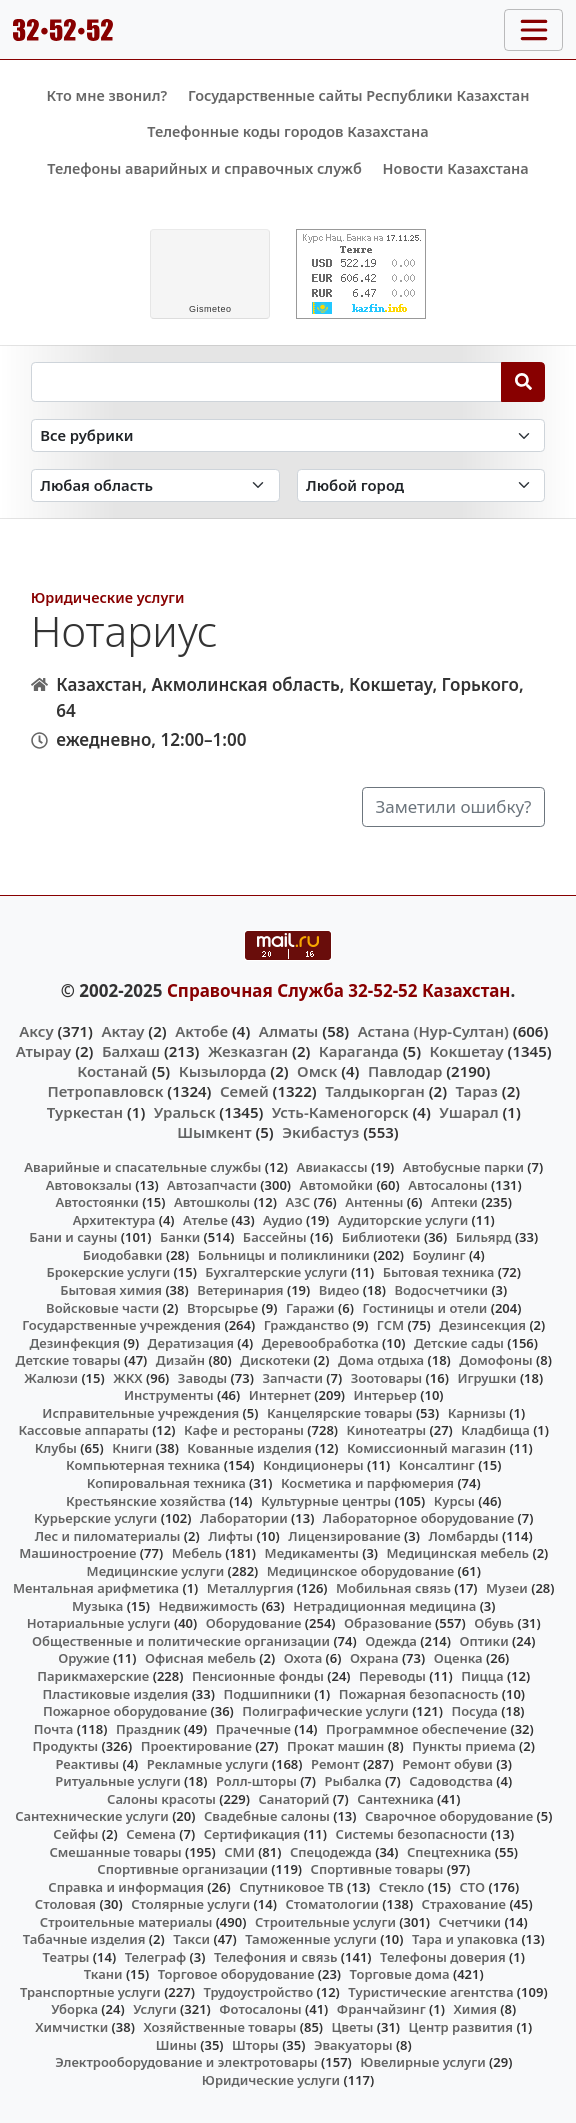  I want to click on Медицинская мебель, so click(458, 1553).